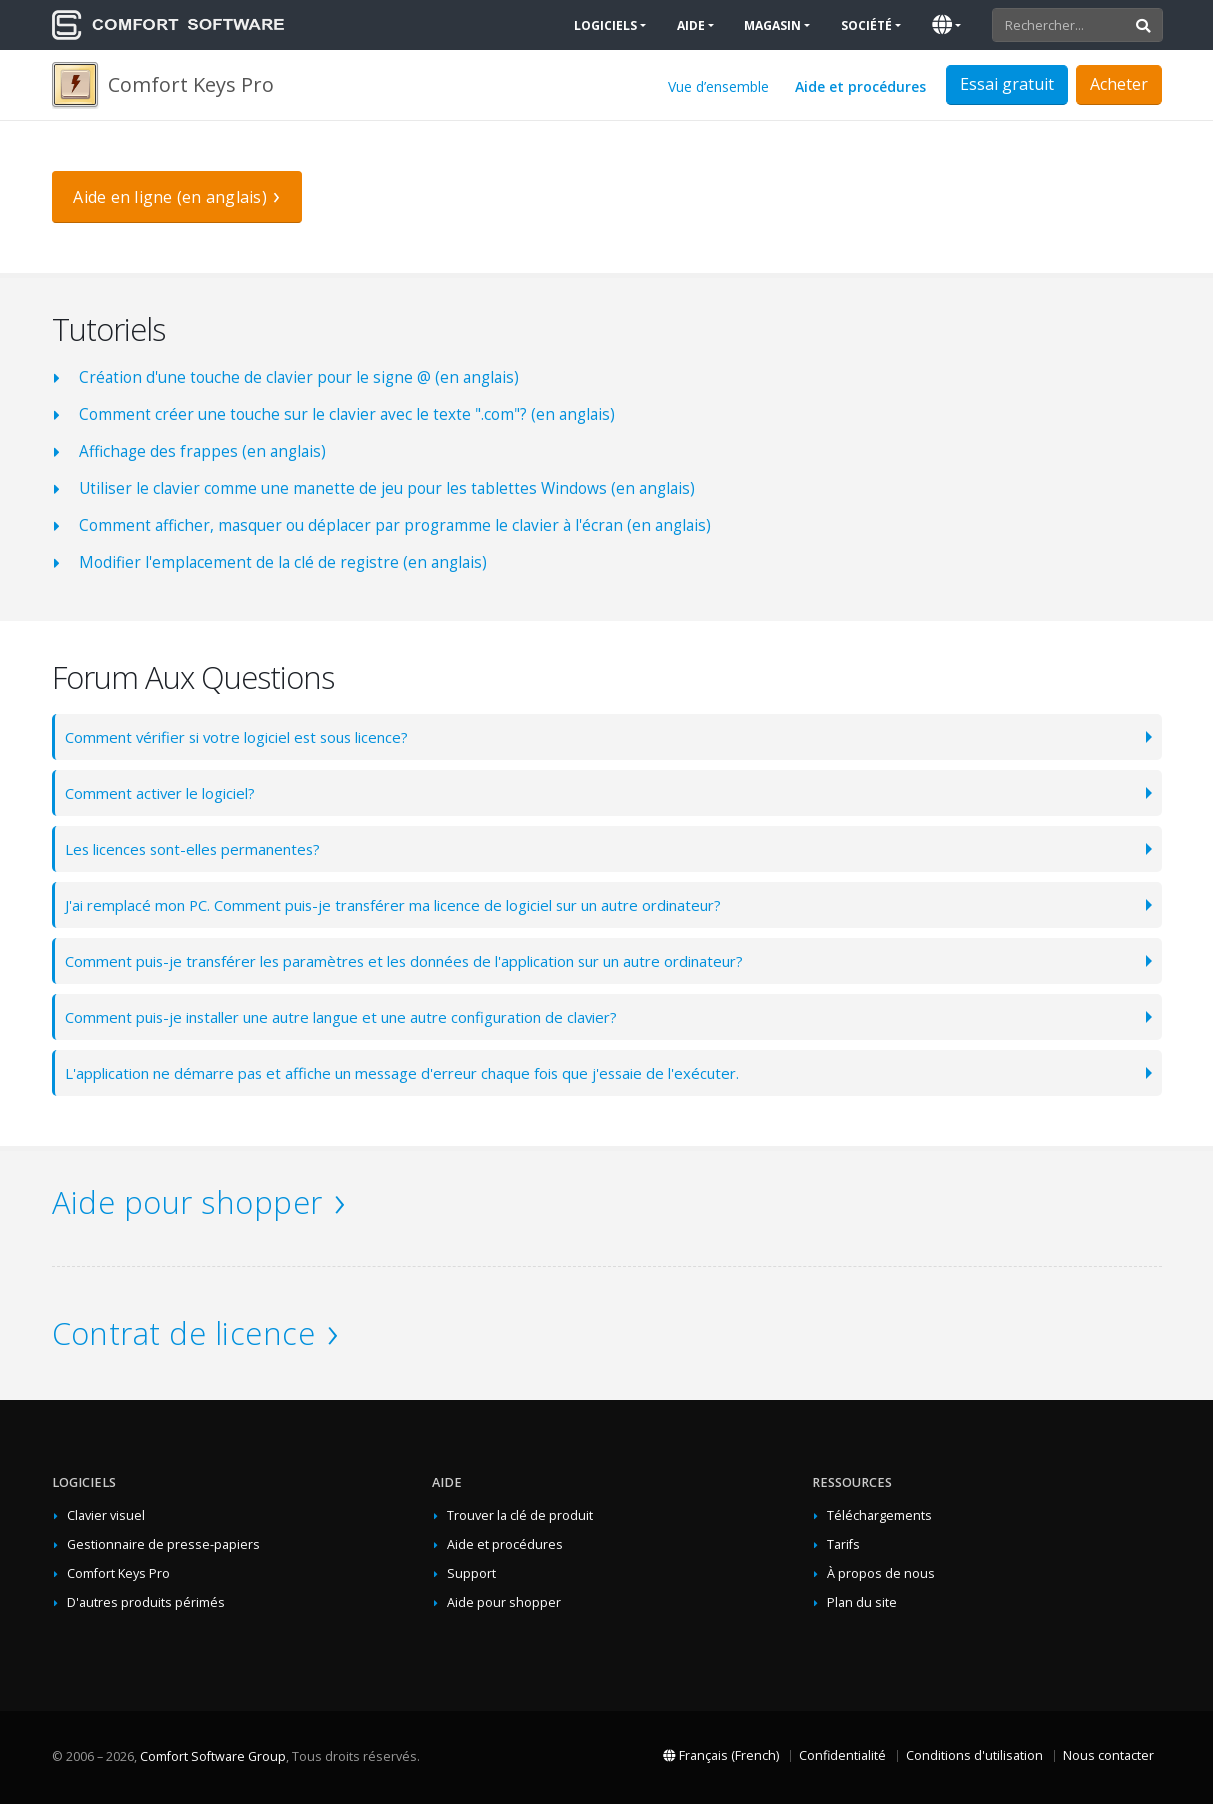 This screenshot has height=1804, width=1213. Describe the element at coordinates (879, 1515) in the screenshot. I see `Téléchargements` at that location.